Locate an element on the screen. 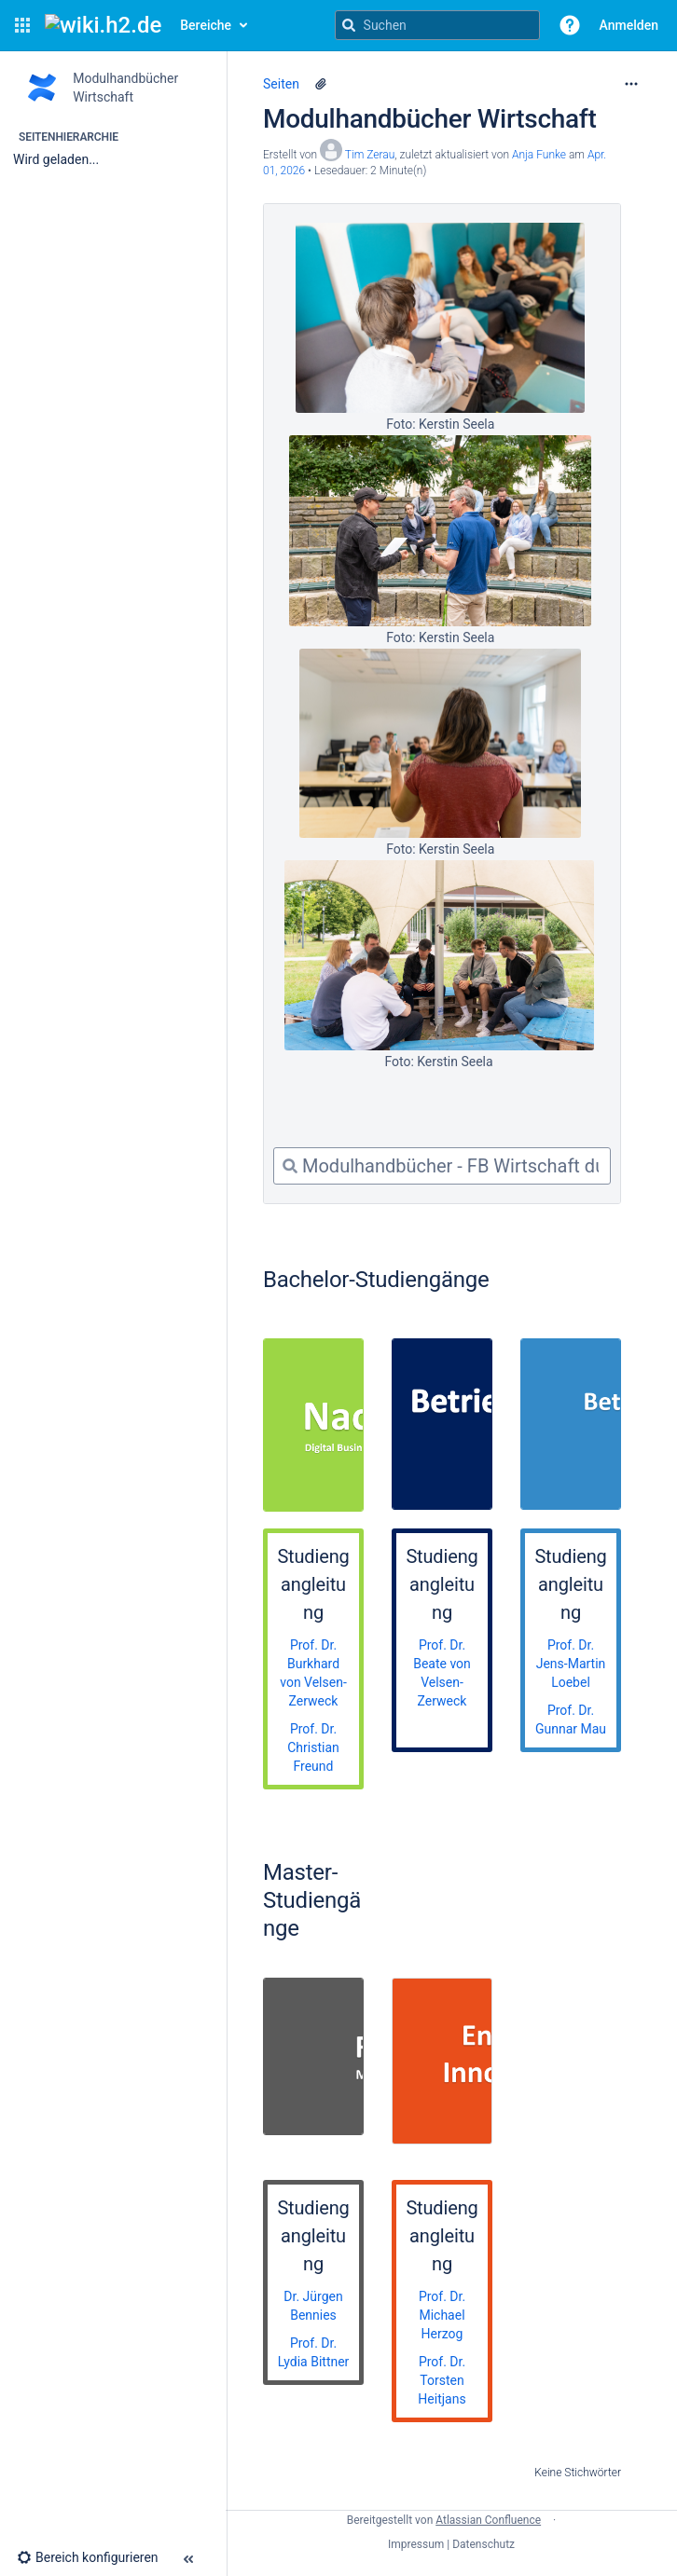  Anja Funke [last.updated.by Anja Funke] is located at coordinates (539, 154).